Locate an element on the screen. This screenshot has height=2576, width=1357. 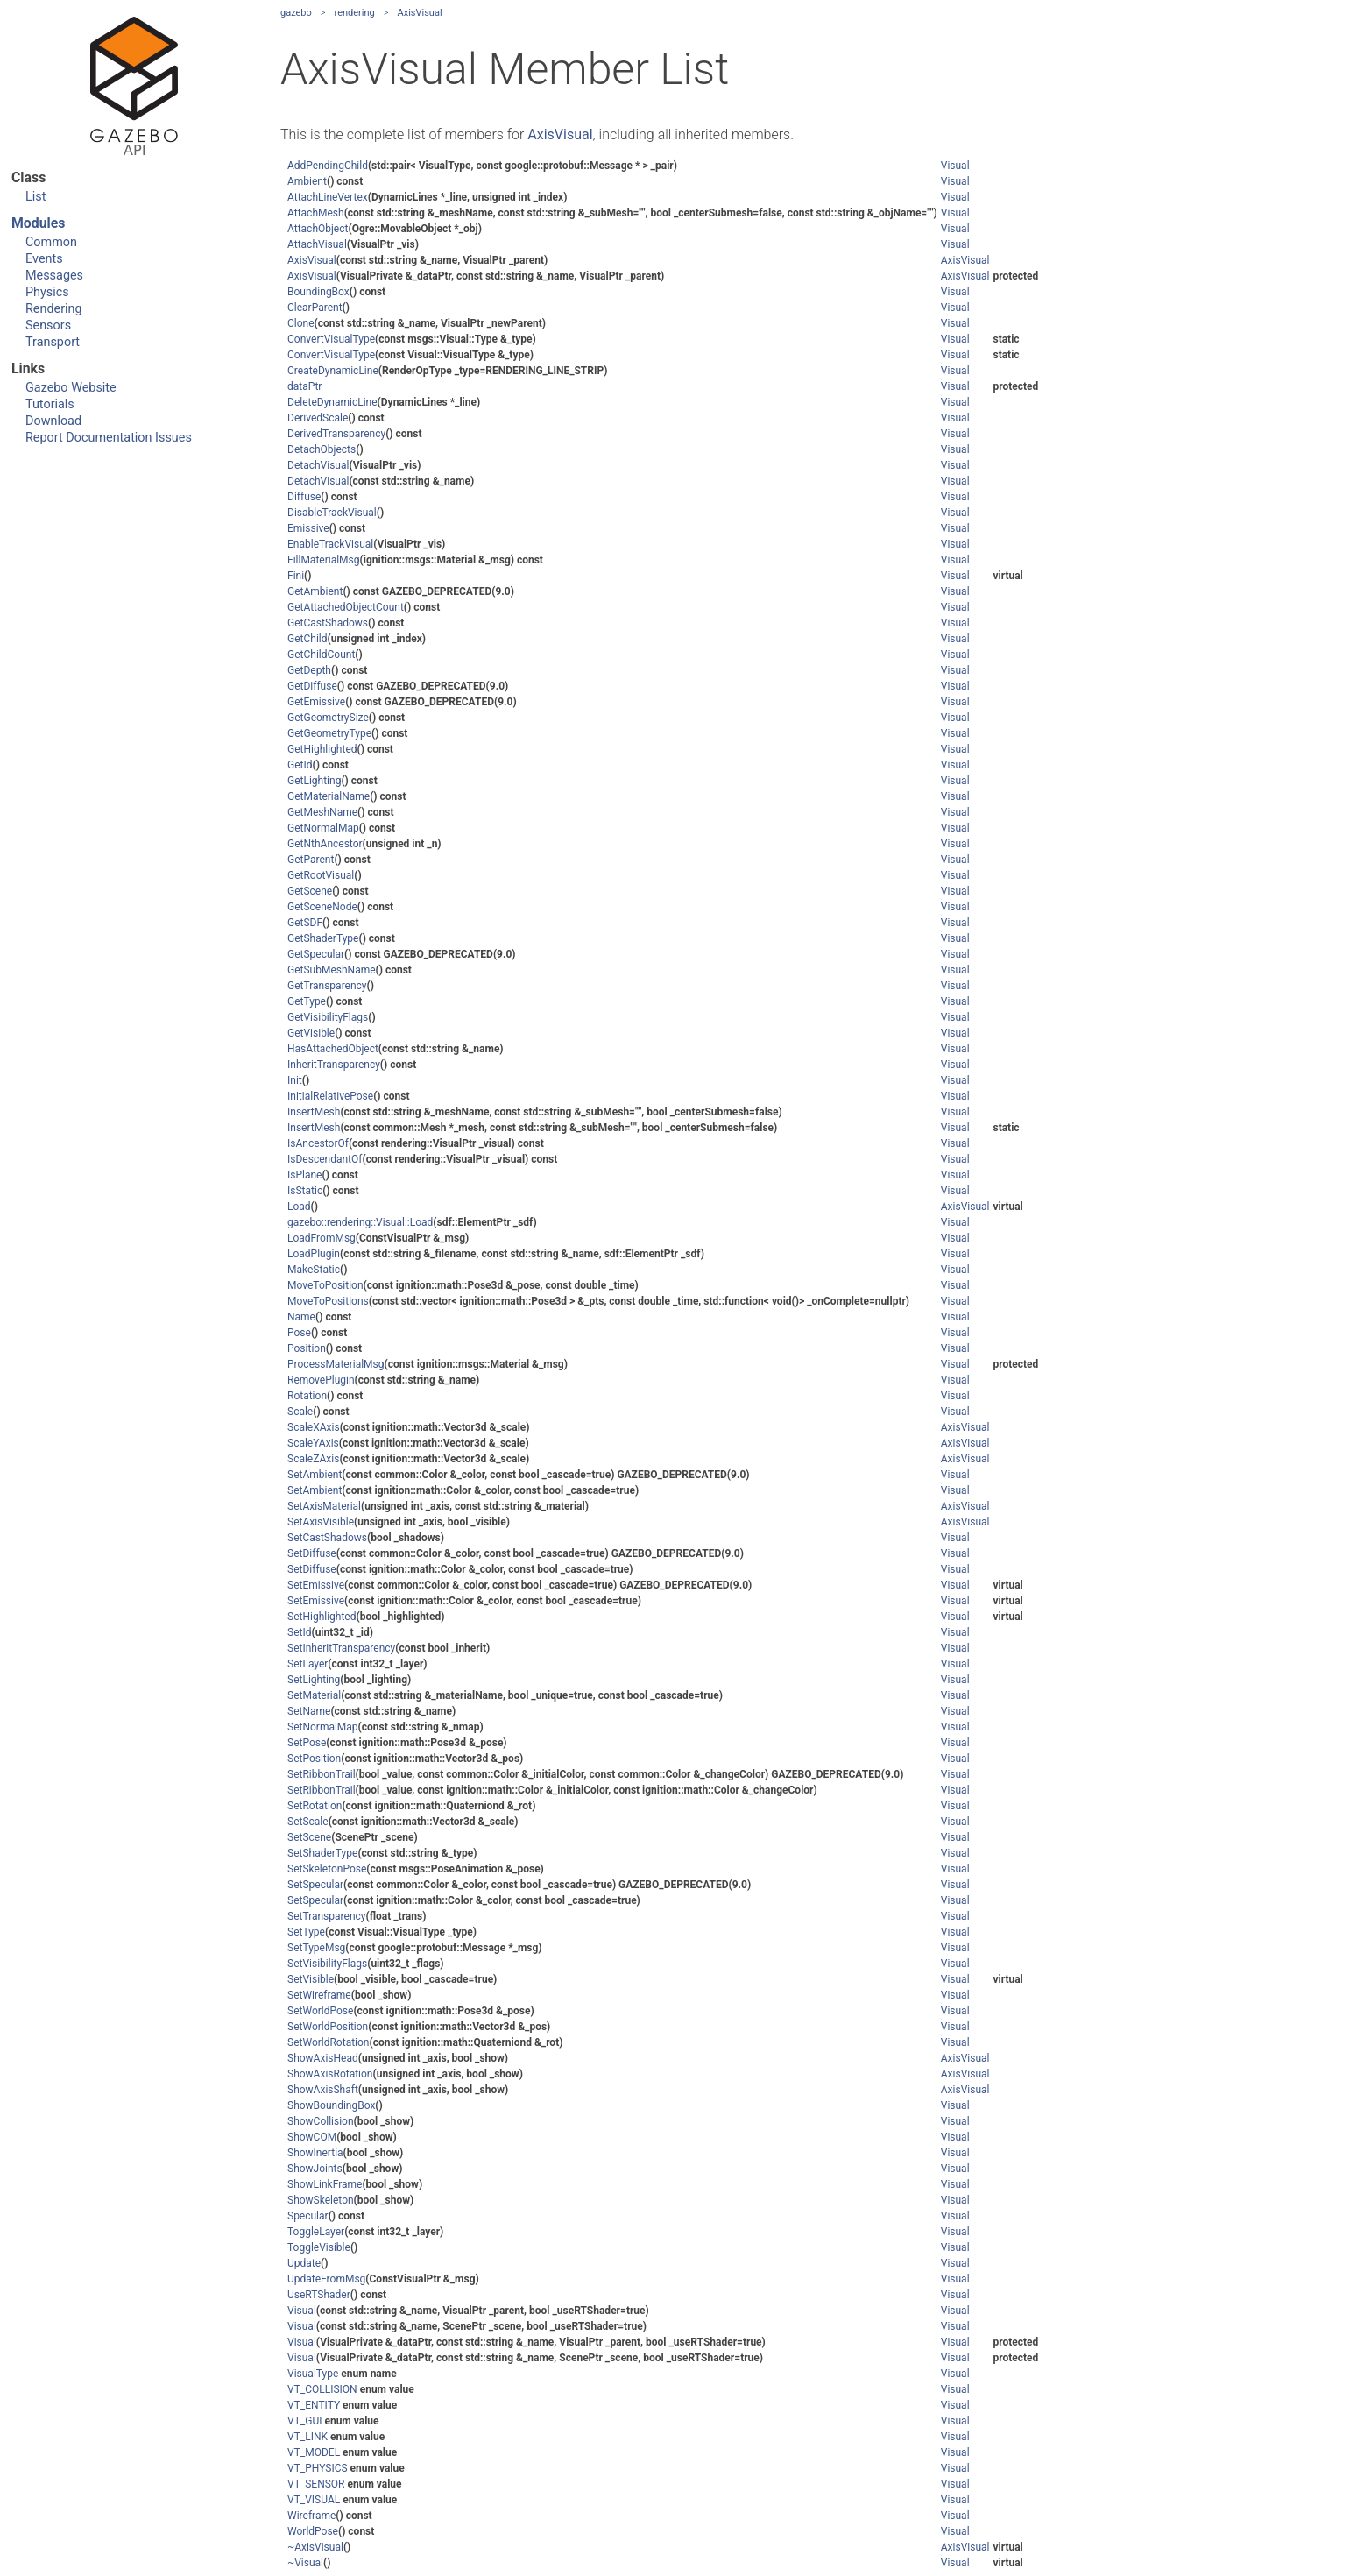
LoadPlugin is located at coordinates (313, 1254).